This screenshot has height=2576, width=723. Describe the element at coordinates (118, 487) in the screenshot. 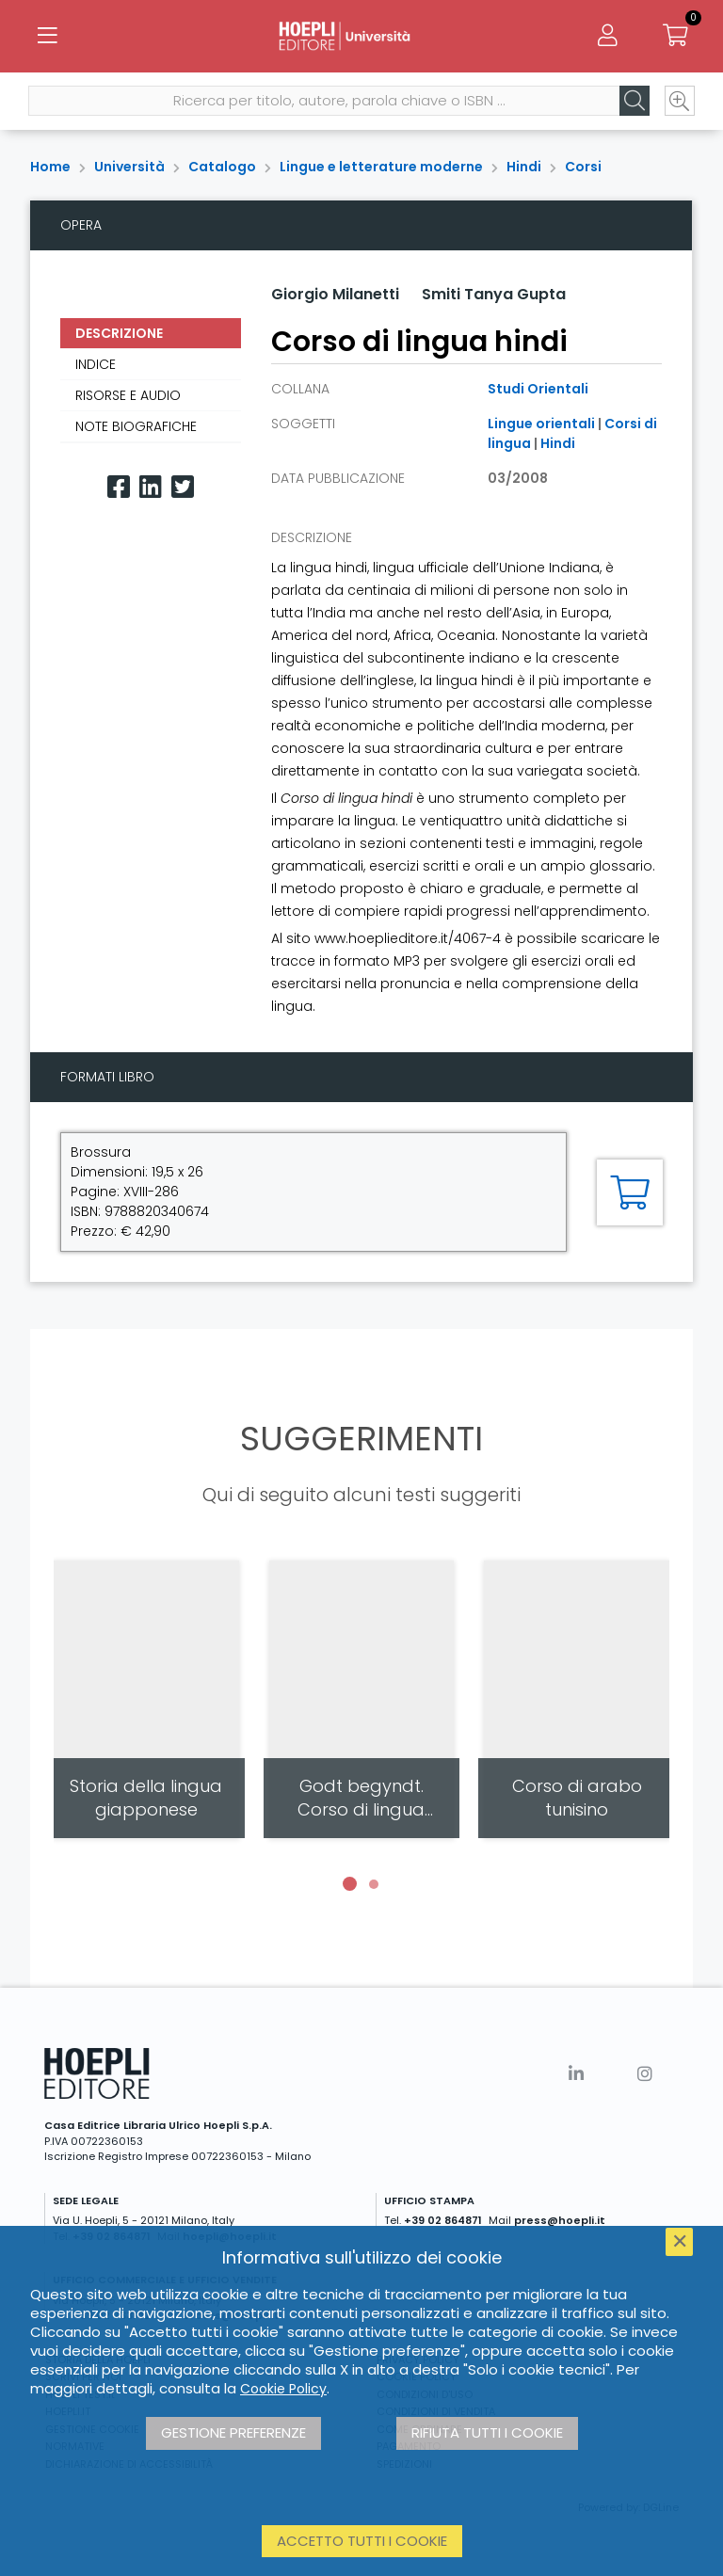

I see `[Facebook]` at that location.